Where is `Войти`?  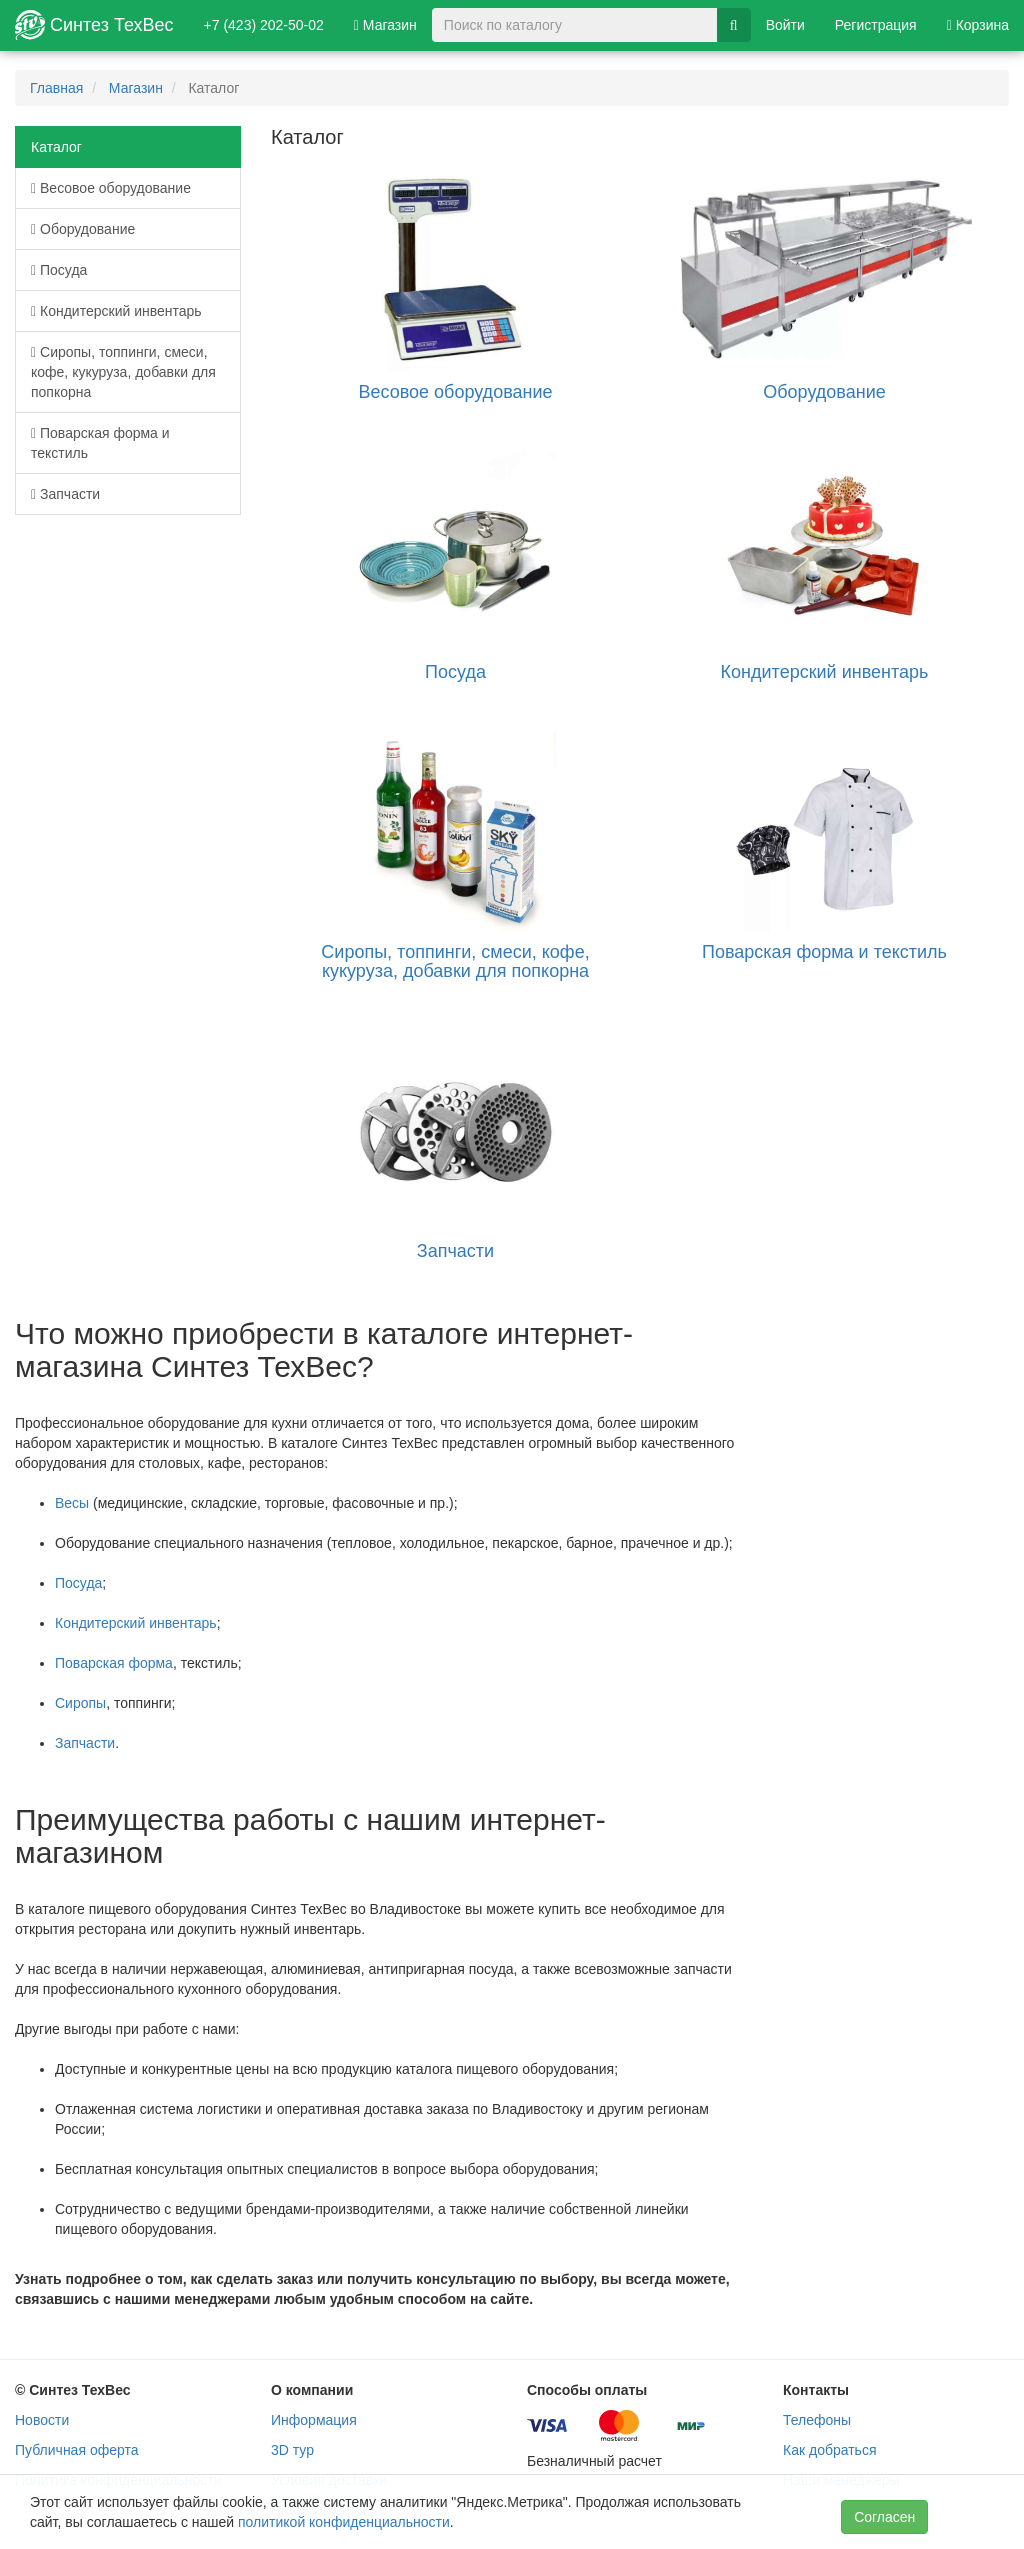 Войти is located at coordinates (785, 25).